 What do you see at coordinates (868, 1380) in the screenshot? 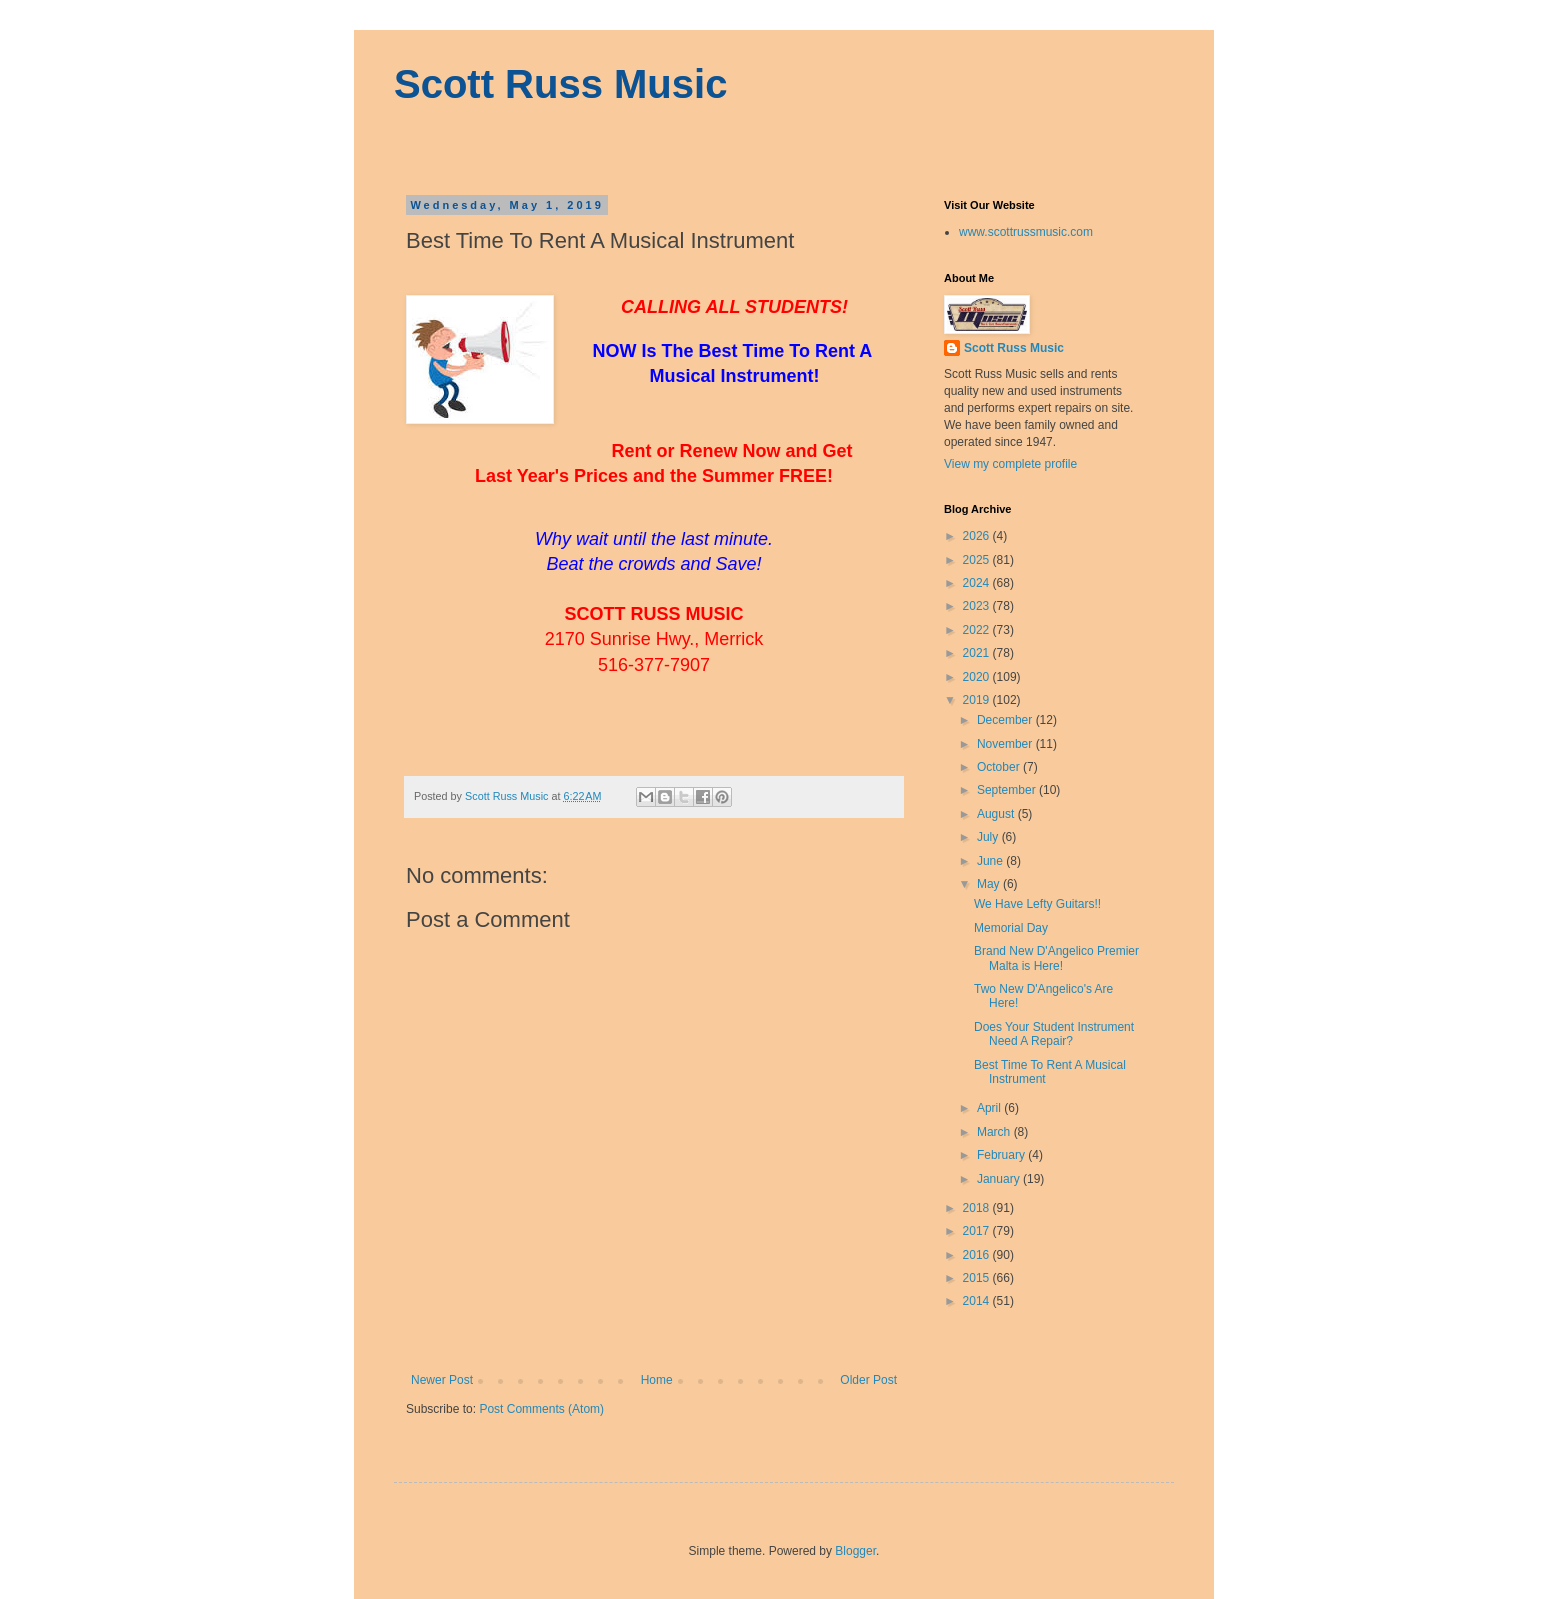
I see `Older Post` at bounding box center [868, 1380].